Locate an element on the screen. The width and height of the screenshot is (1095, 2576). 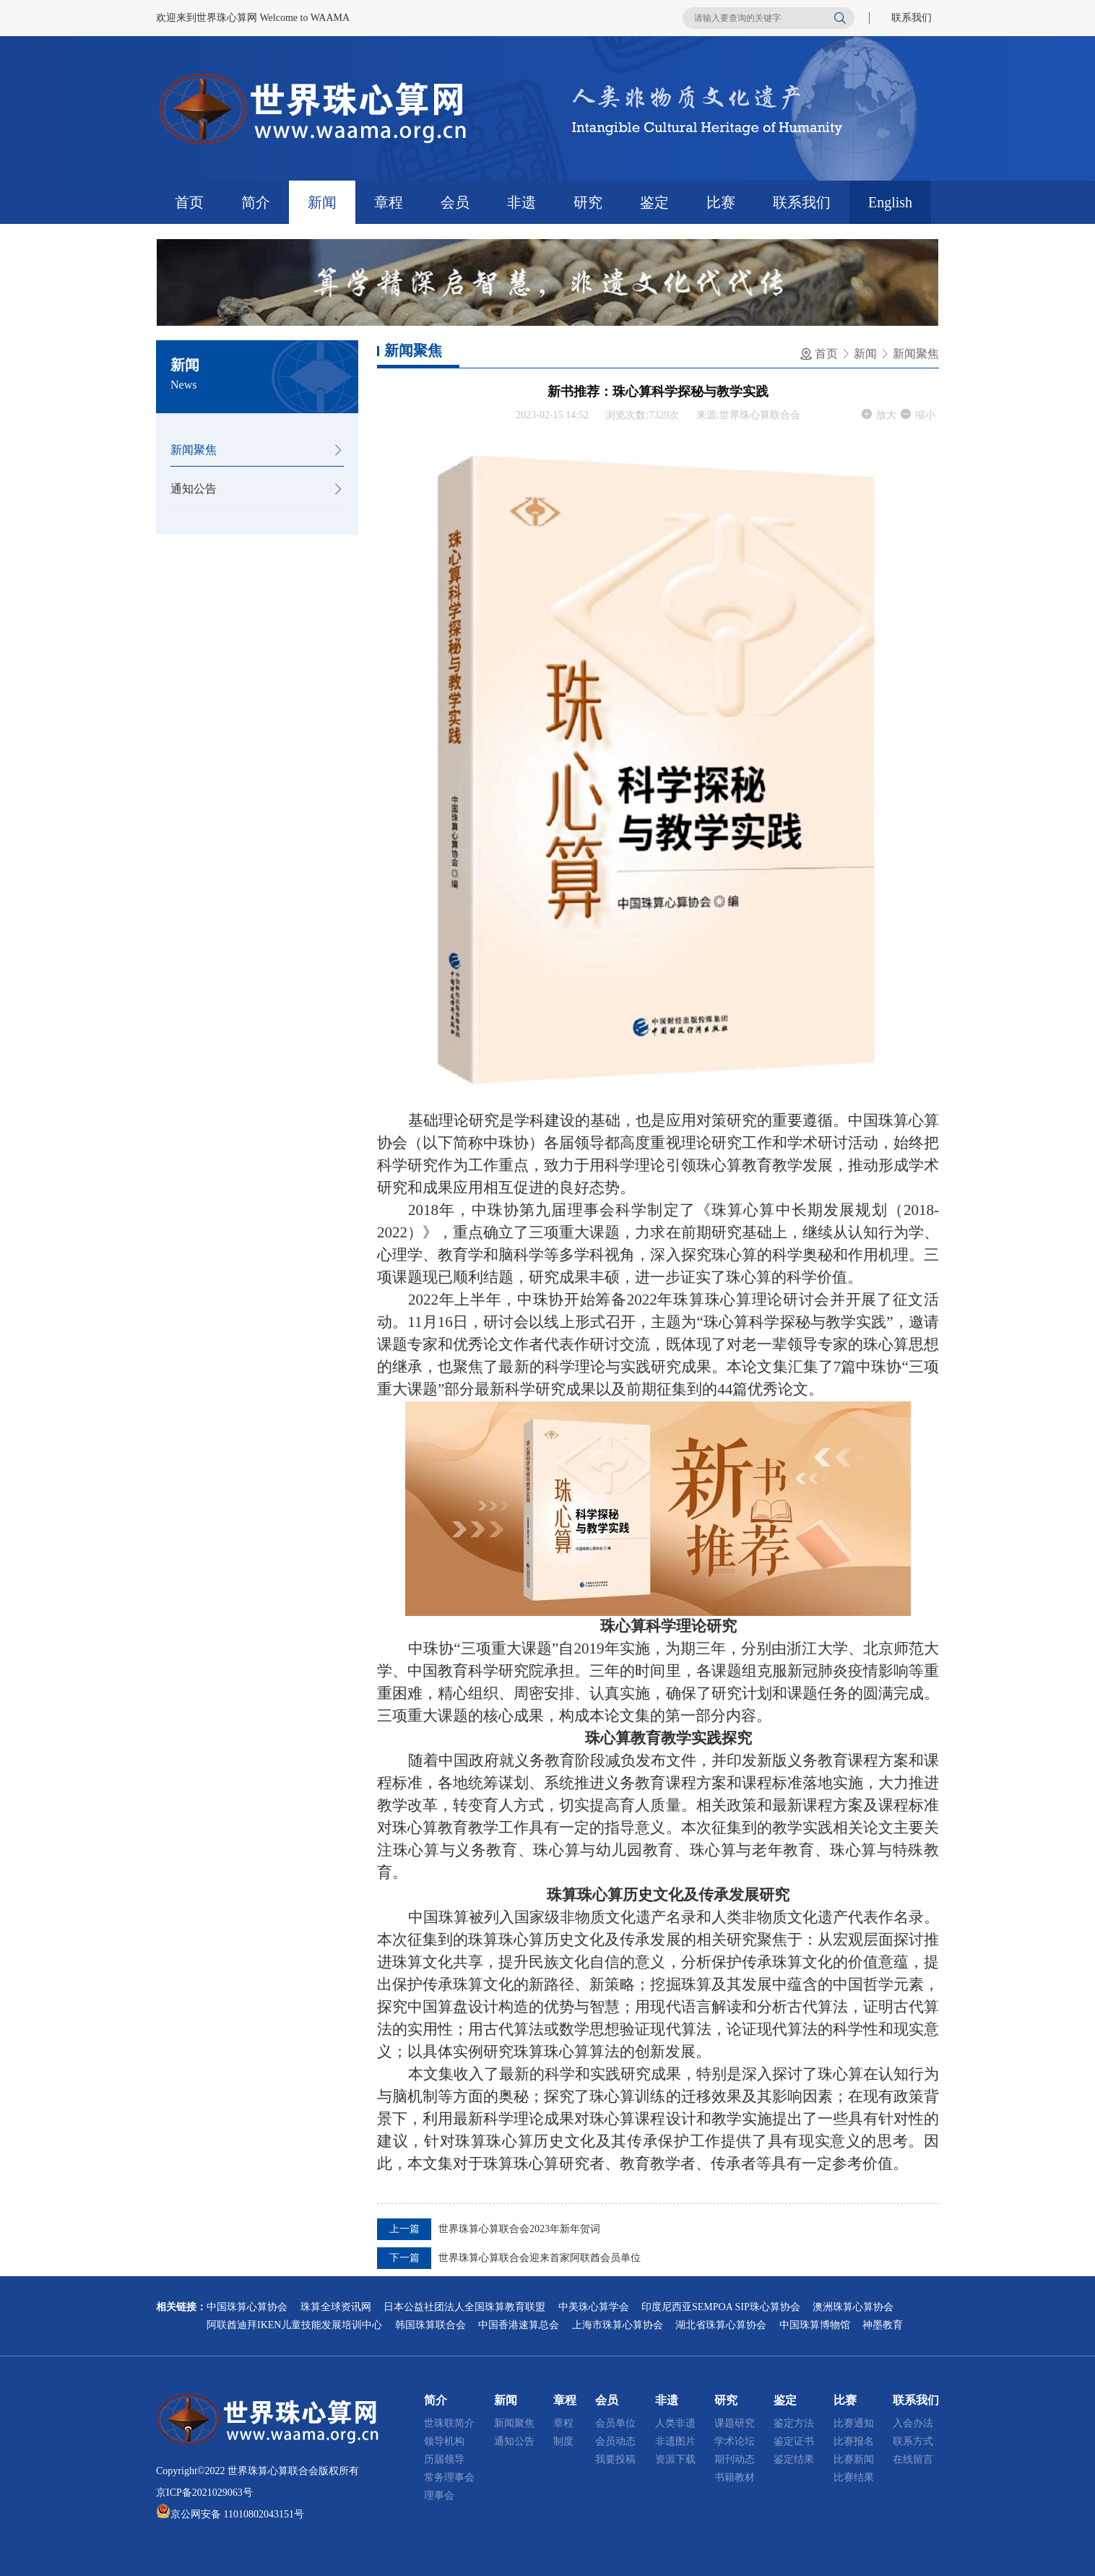
鉴定方法 is located at coordinates (794, 2423).